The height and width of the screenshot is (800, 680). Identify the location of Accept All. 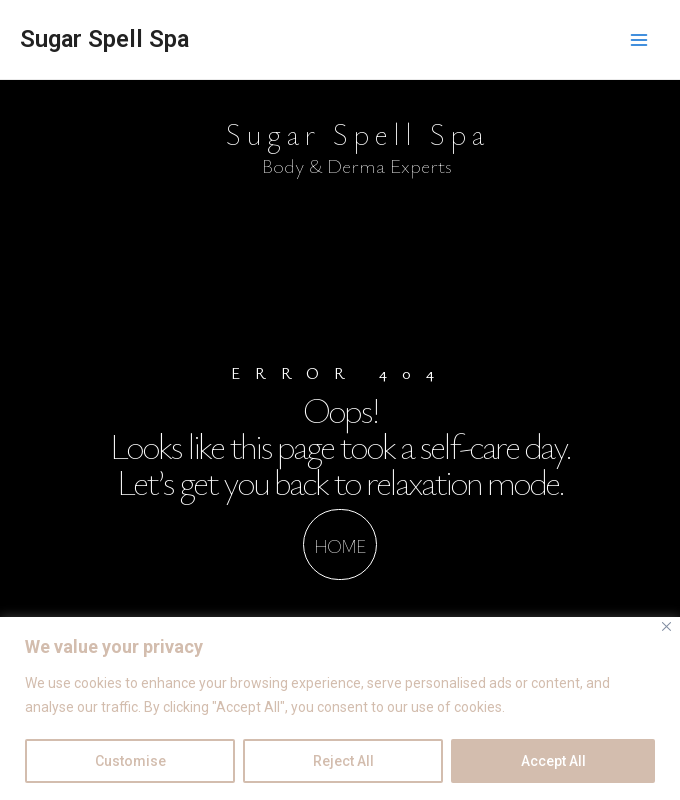
(553, 761).